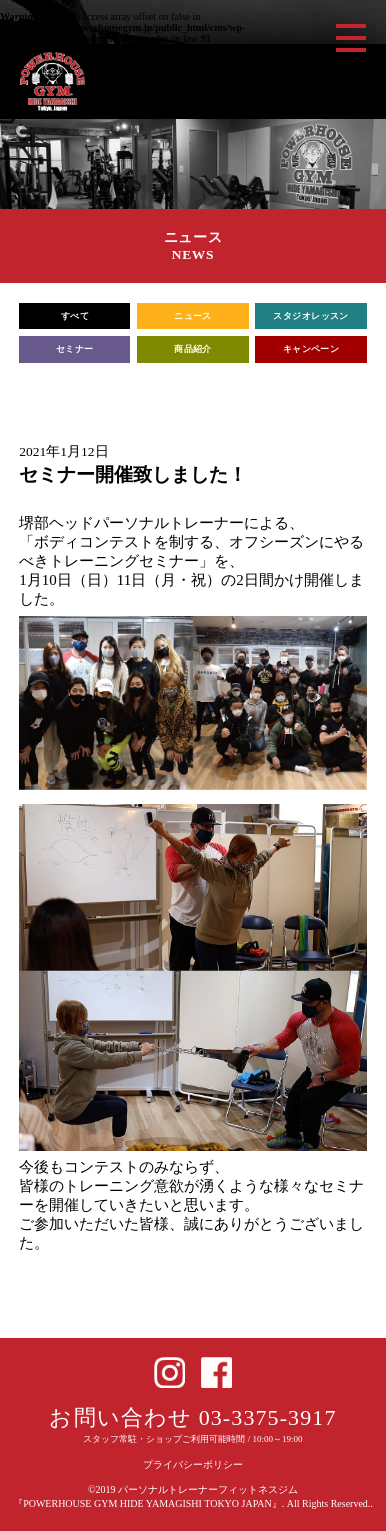 This screenshot has width=386, height=1531. I want to click on スタジオレッスン, so click(311, 316).